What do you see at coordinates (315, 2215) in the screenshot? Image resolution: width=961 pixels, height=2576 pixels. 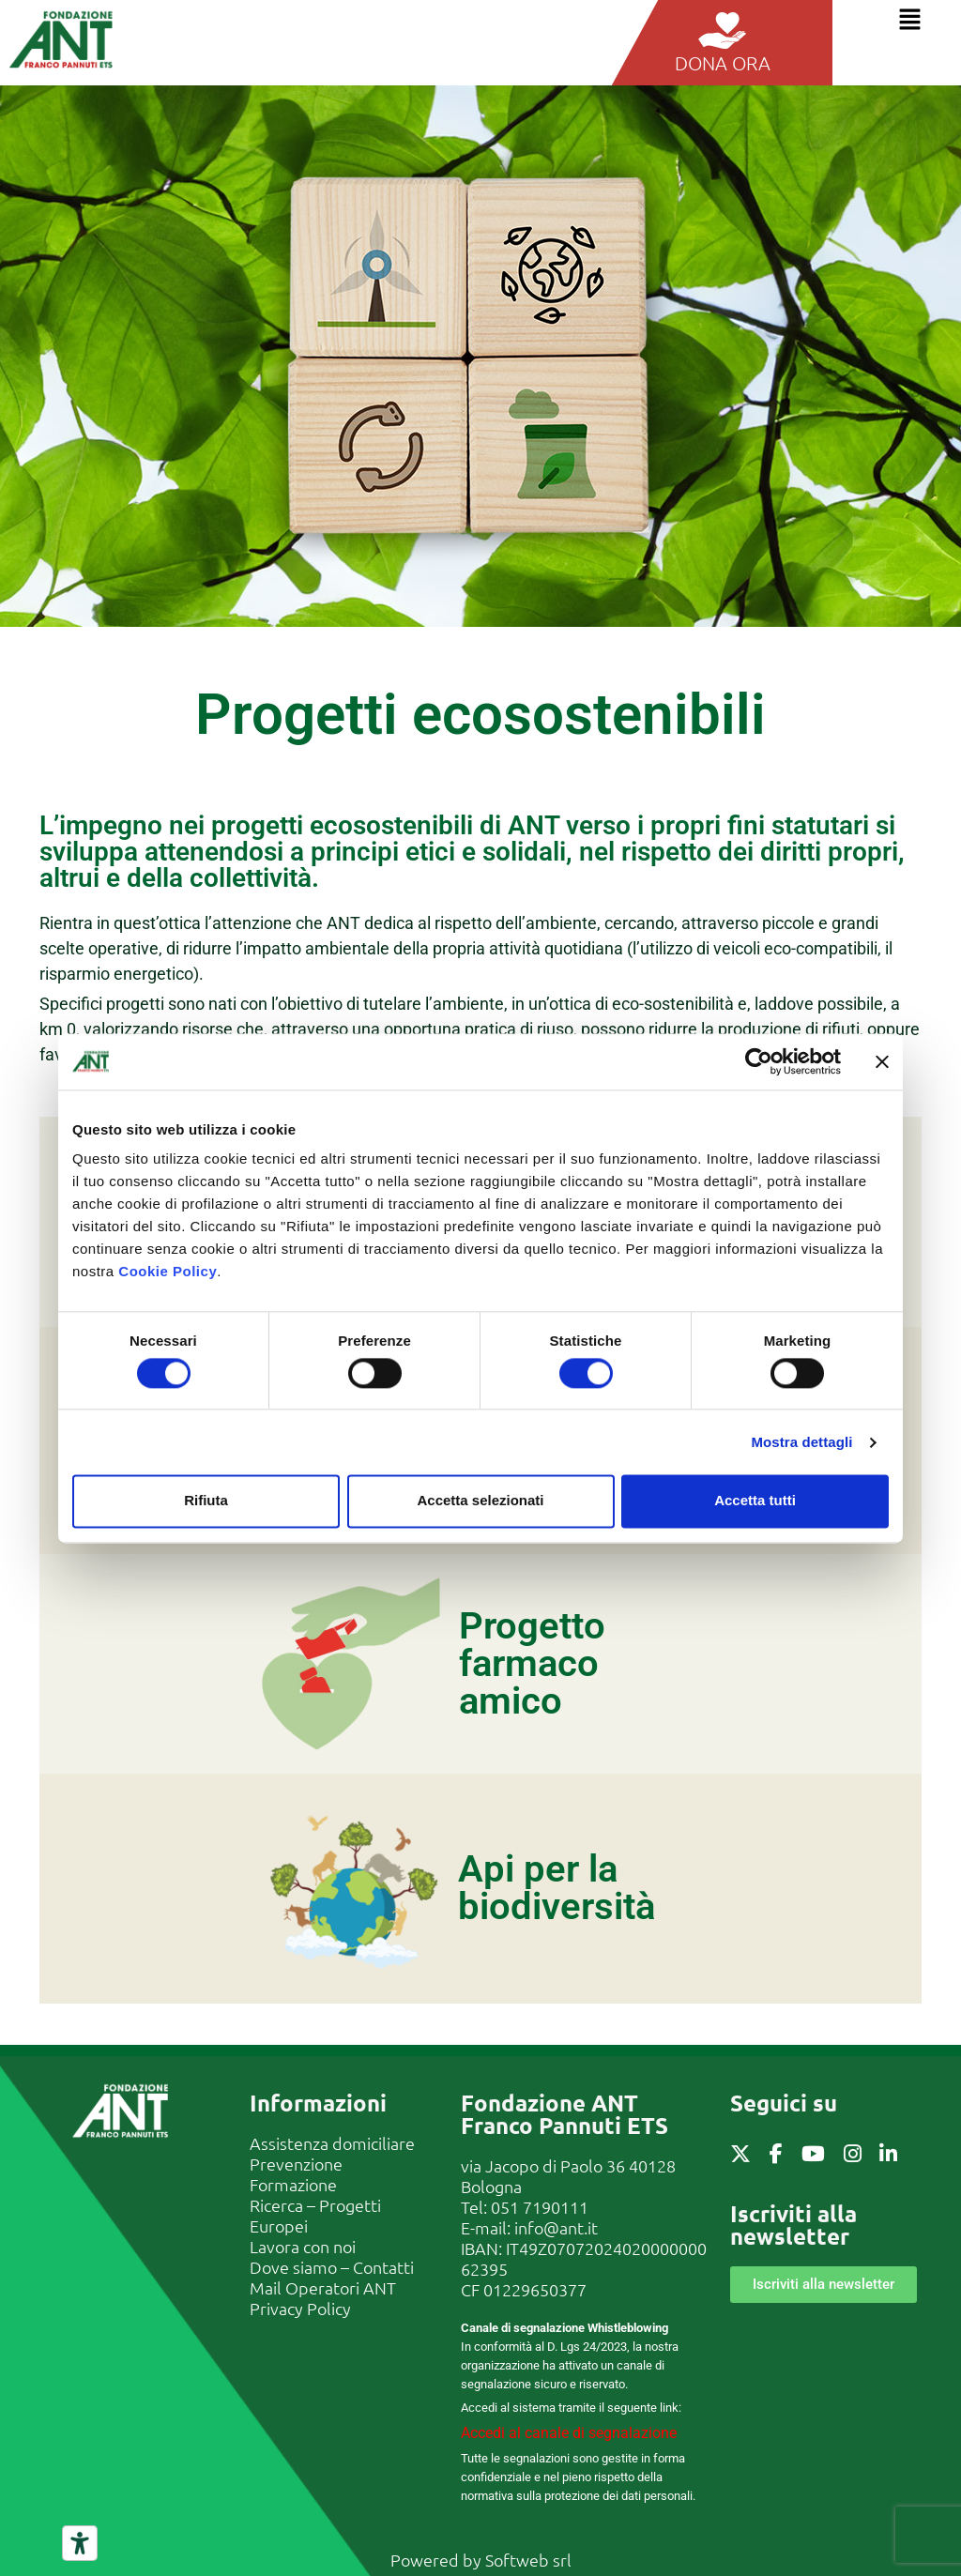 I see `Ricerca – Progetti Europei` at bounding box center [315, 2215].